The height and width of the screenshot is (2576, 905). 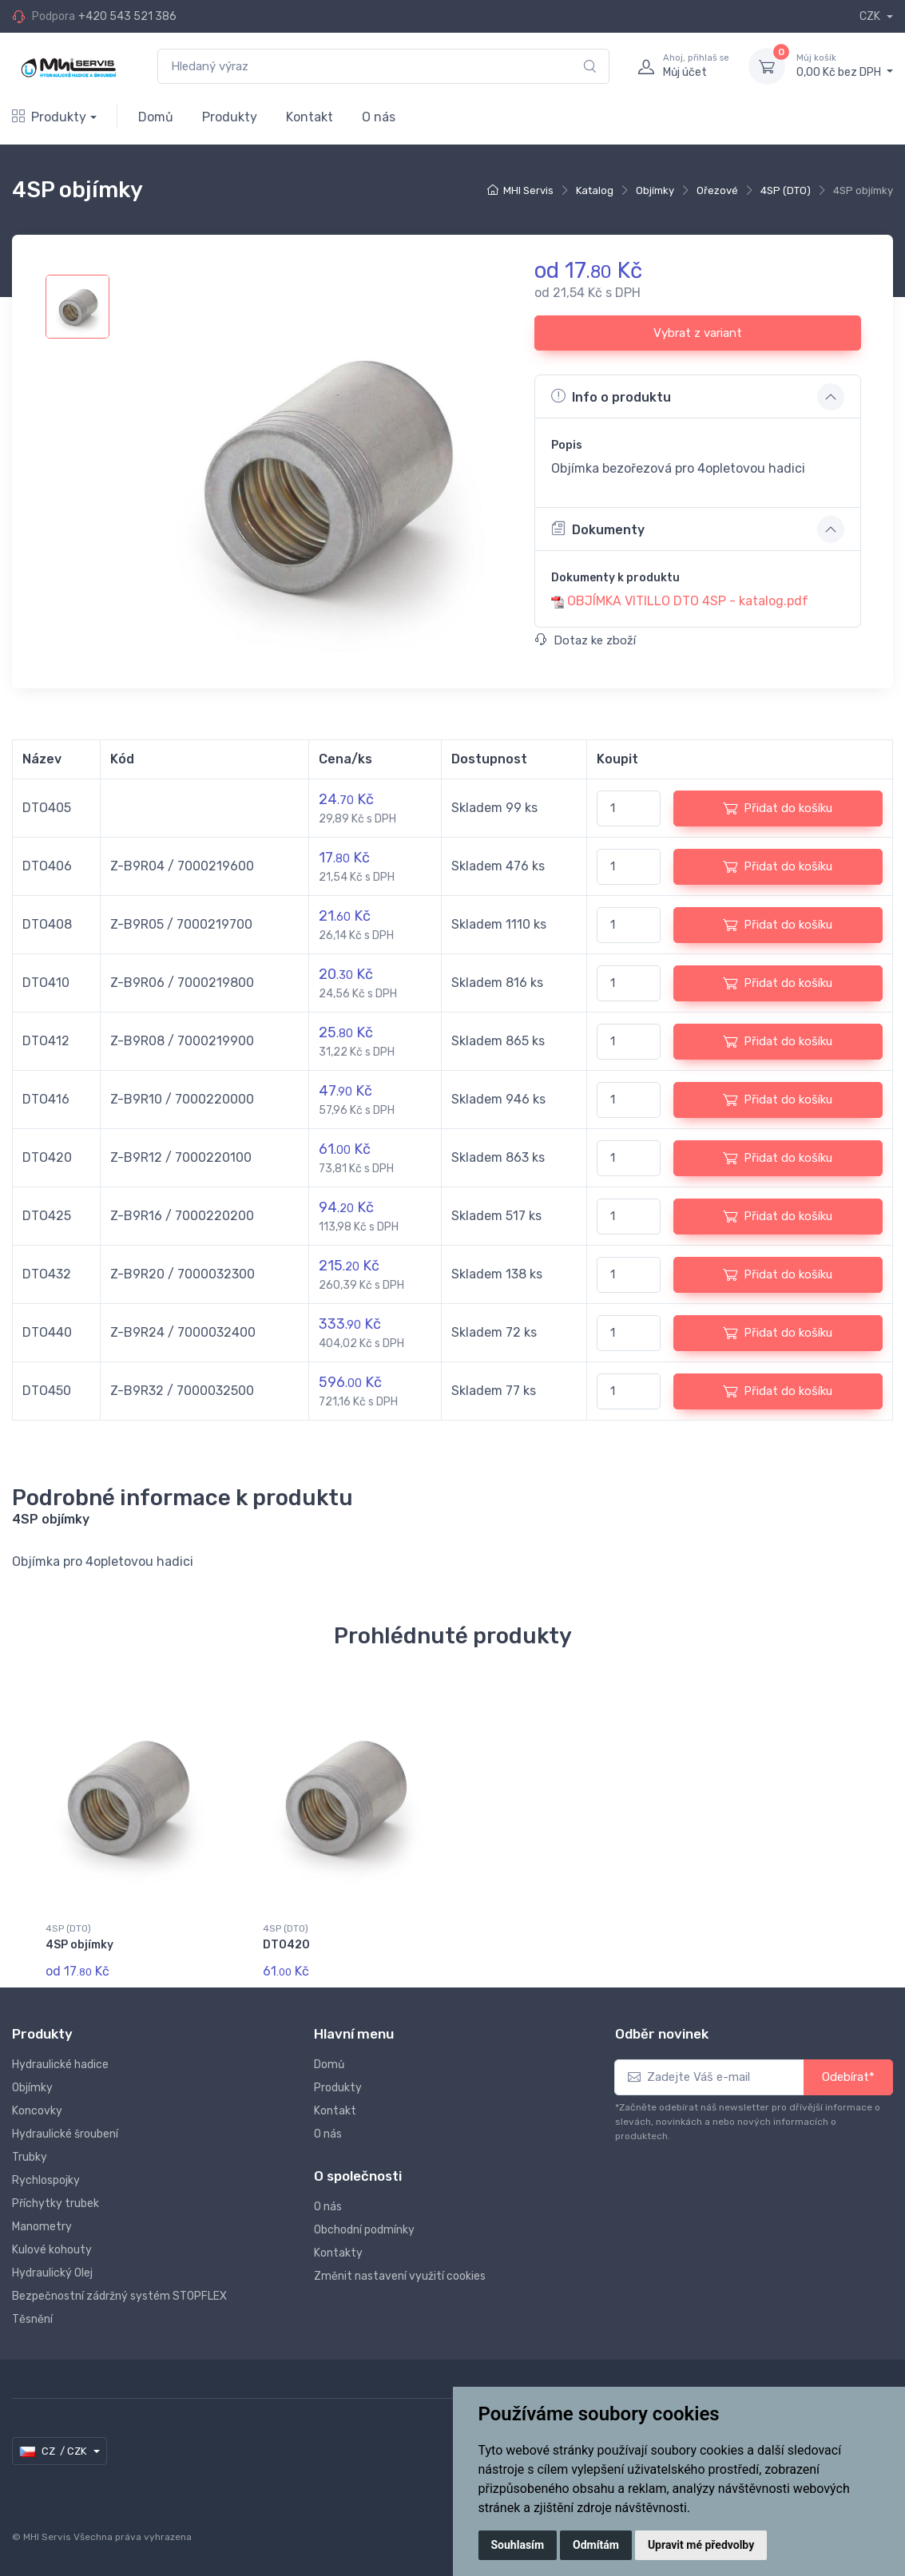 I want to click on MHI Servis, so click(x=528, y=190).